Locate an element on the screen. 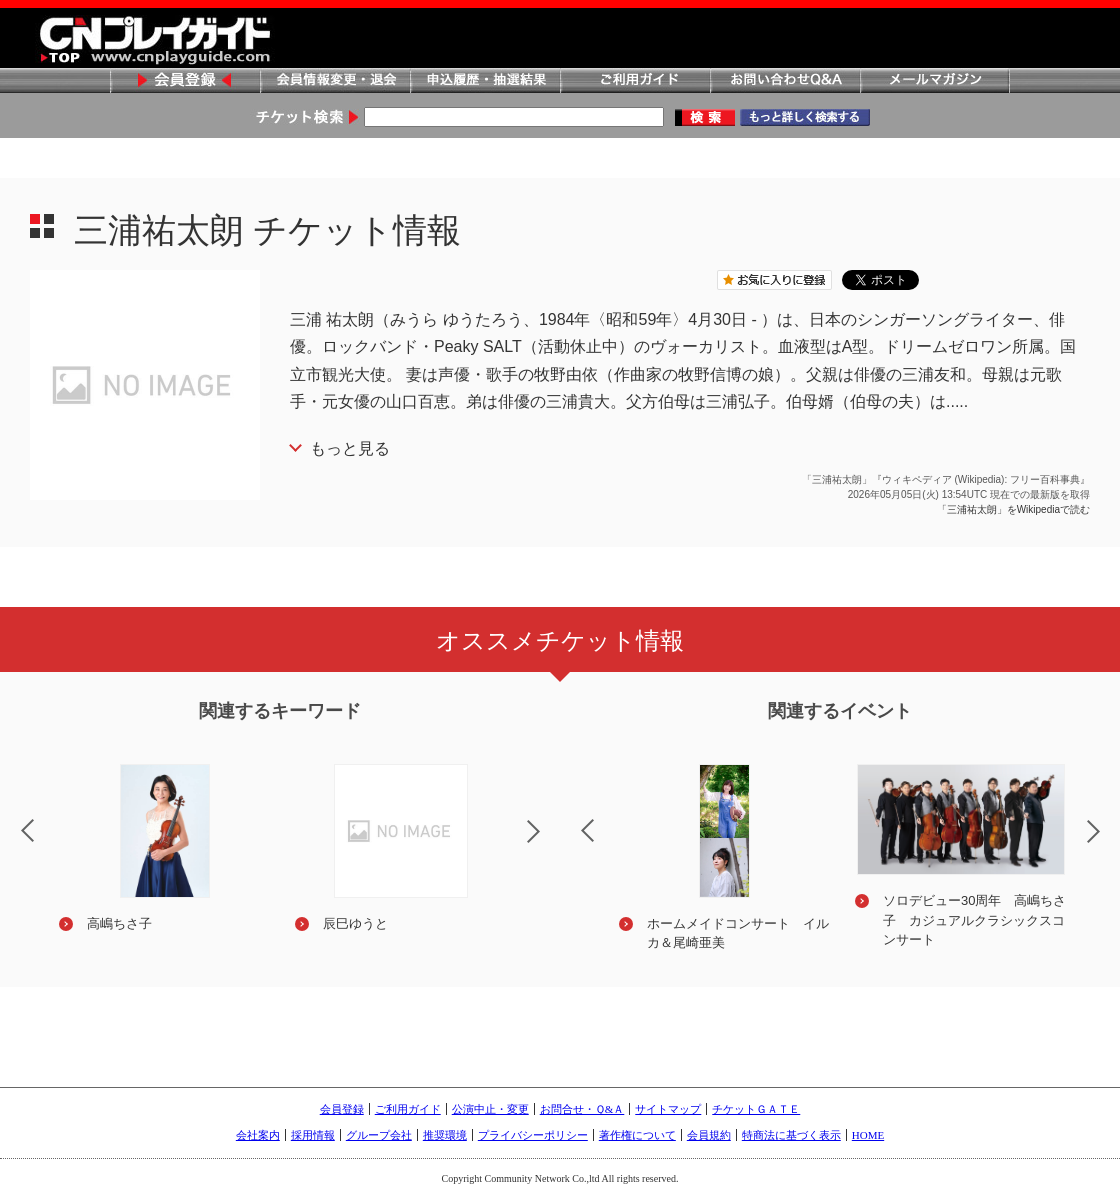 The image size is (1120, 1198). 著作権について is located at coordinates (637, 1135).